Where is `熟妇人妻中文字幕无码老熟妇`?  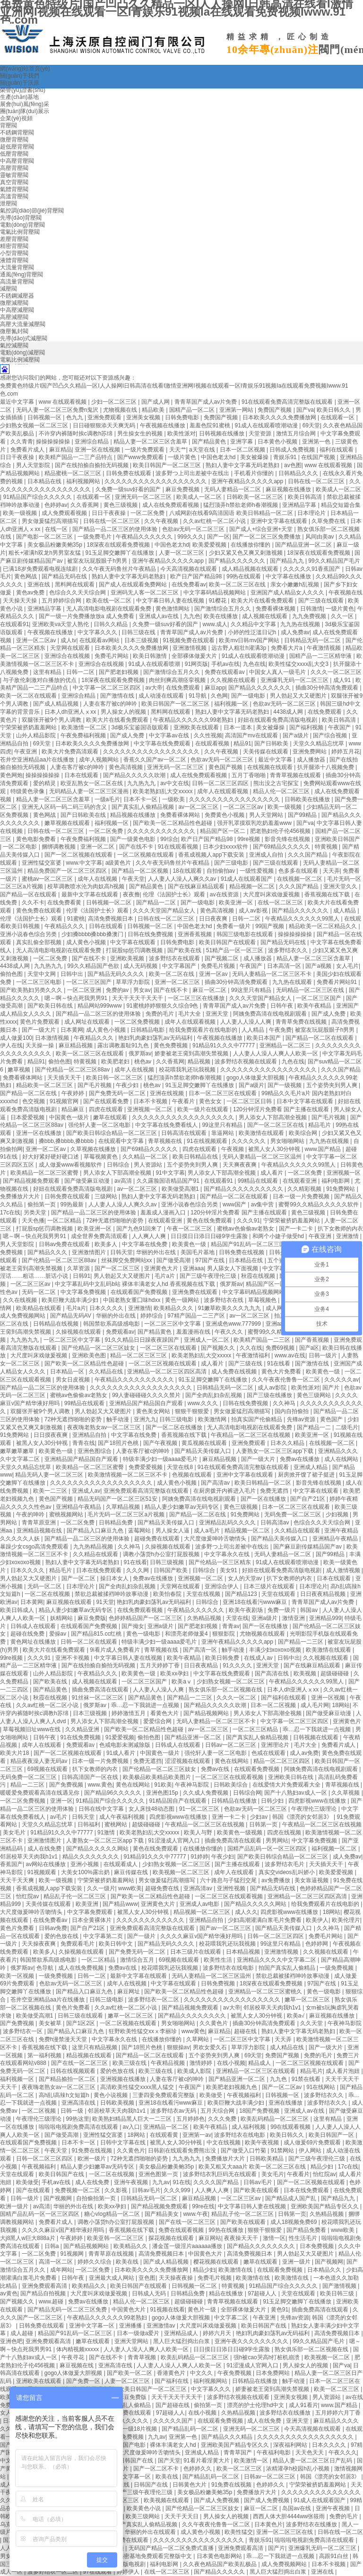
熟妇人妻中文字幕无码老熟妇 is located at coordinates (243, 465).